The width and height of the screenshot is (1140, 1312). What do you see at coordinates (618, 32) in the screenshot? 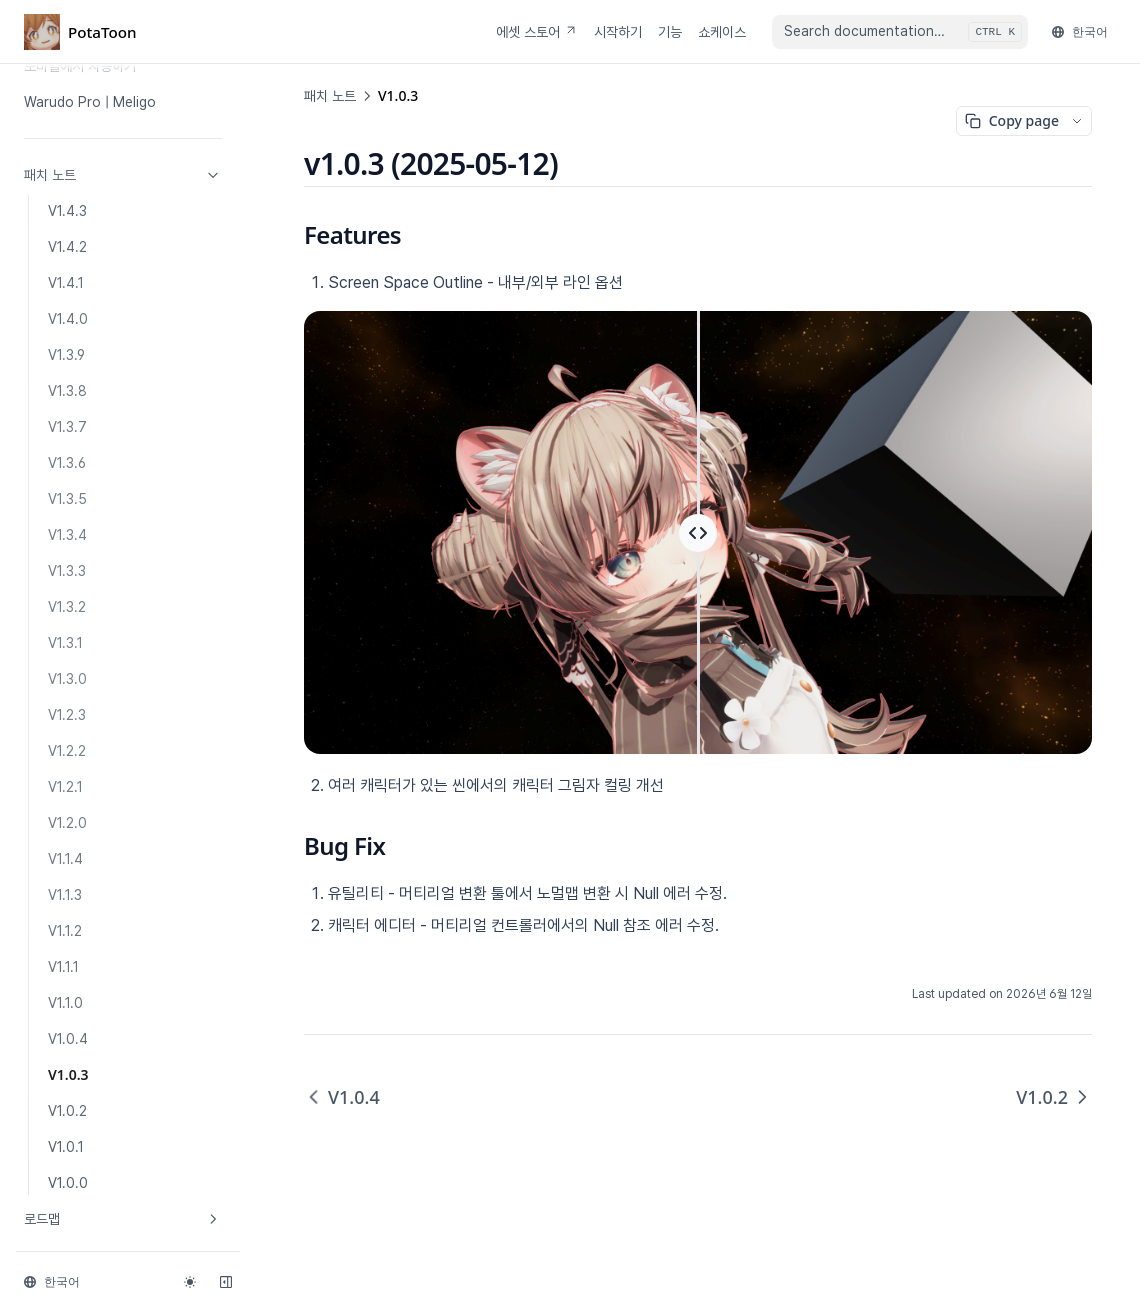
I see `시작하기` at bounding box center [618, 32].